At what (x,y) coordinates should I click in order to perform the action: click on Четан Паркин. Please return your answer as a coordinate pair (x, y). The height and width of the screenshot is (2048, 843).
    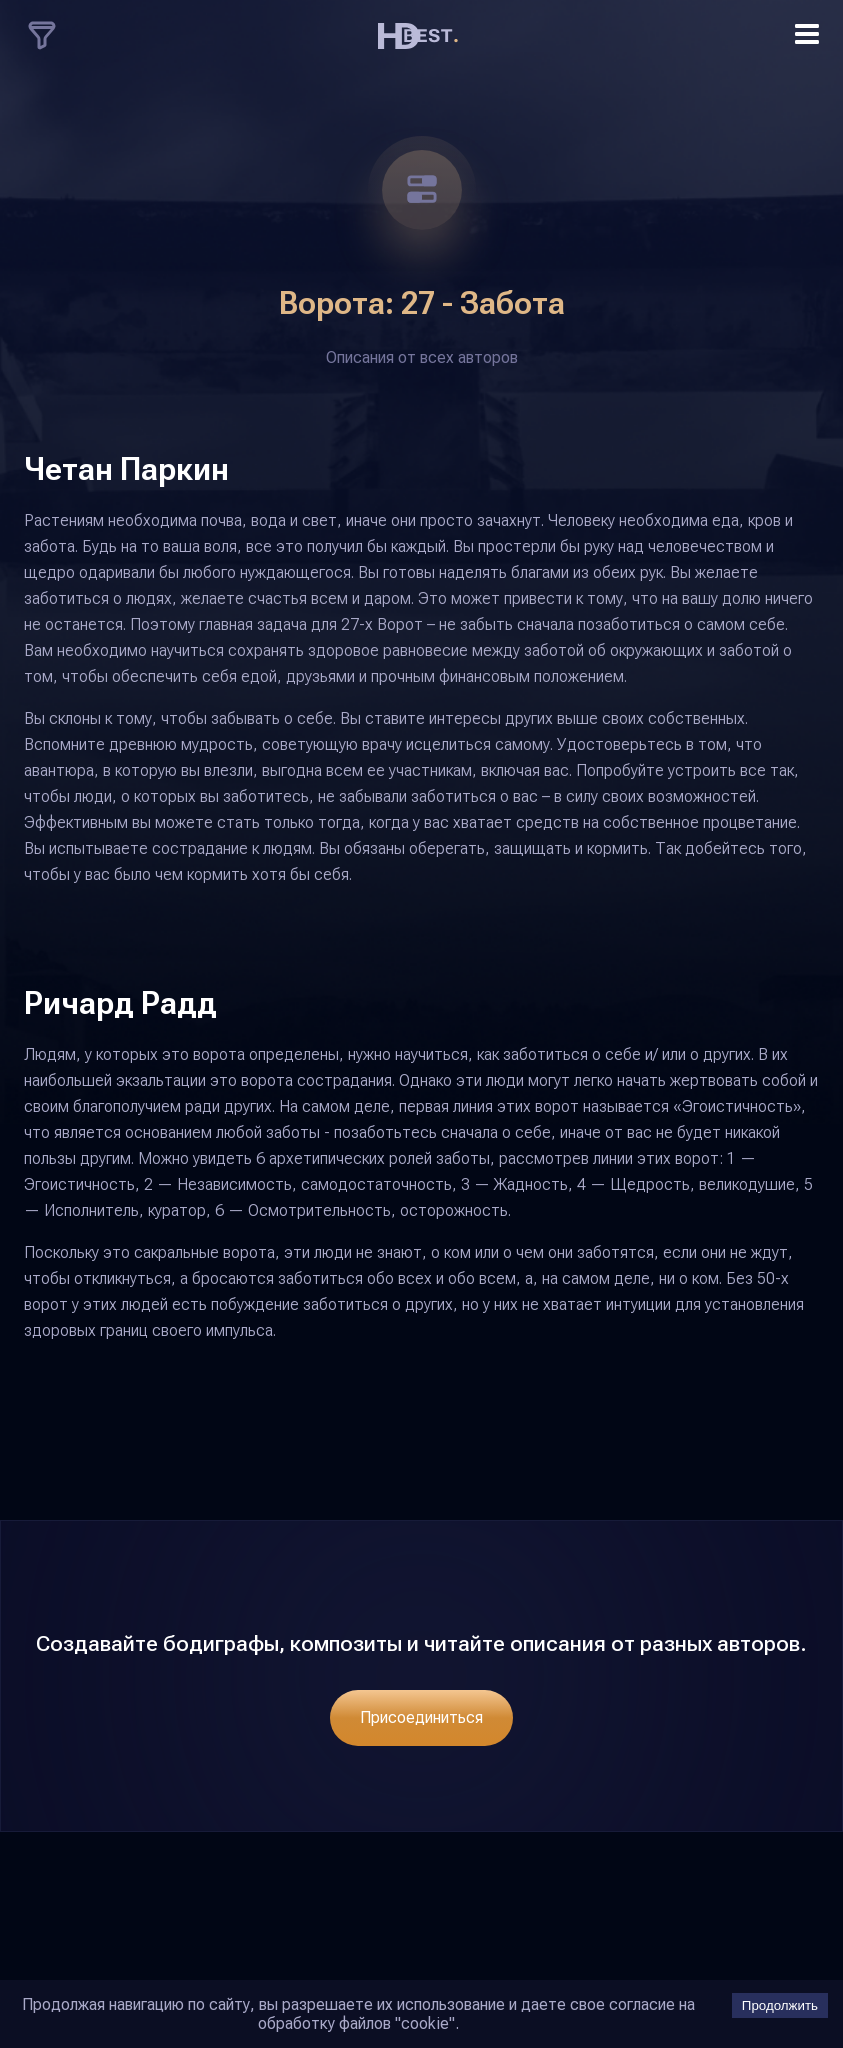
    Looking at the image, I should click on (126, 469).